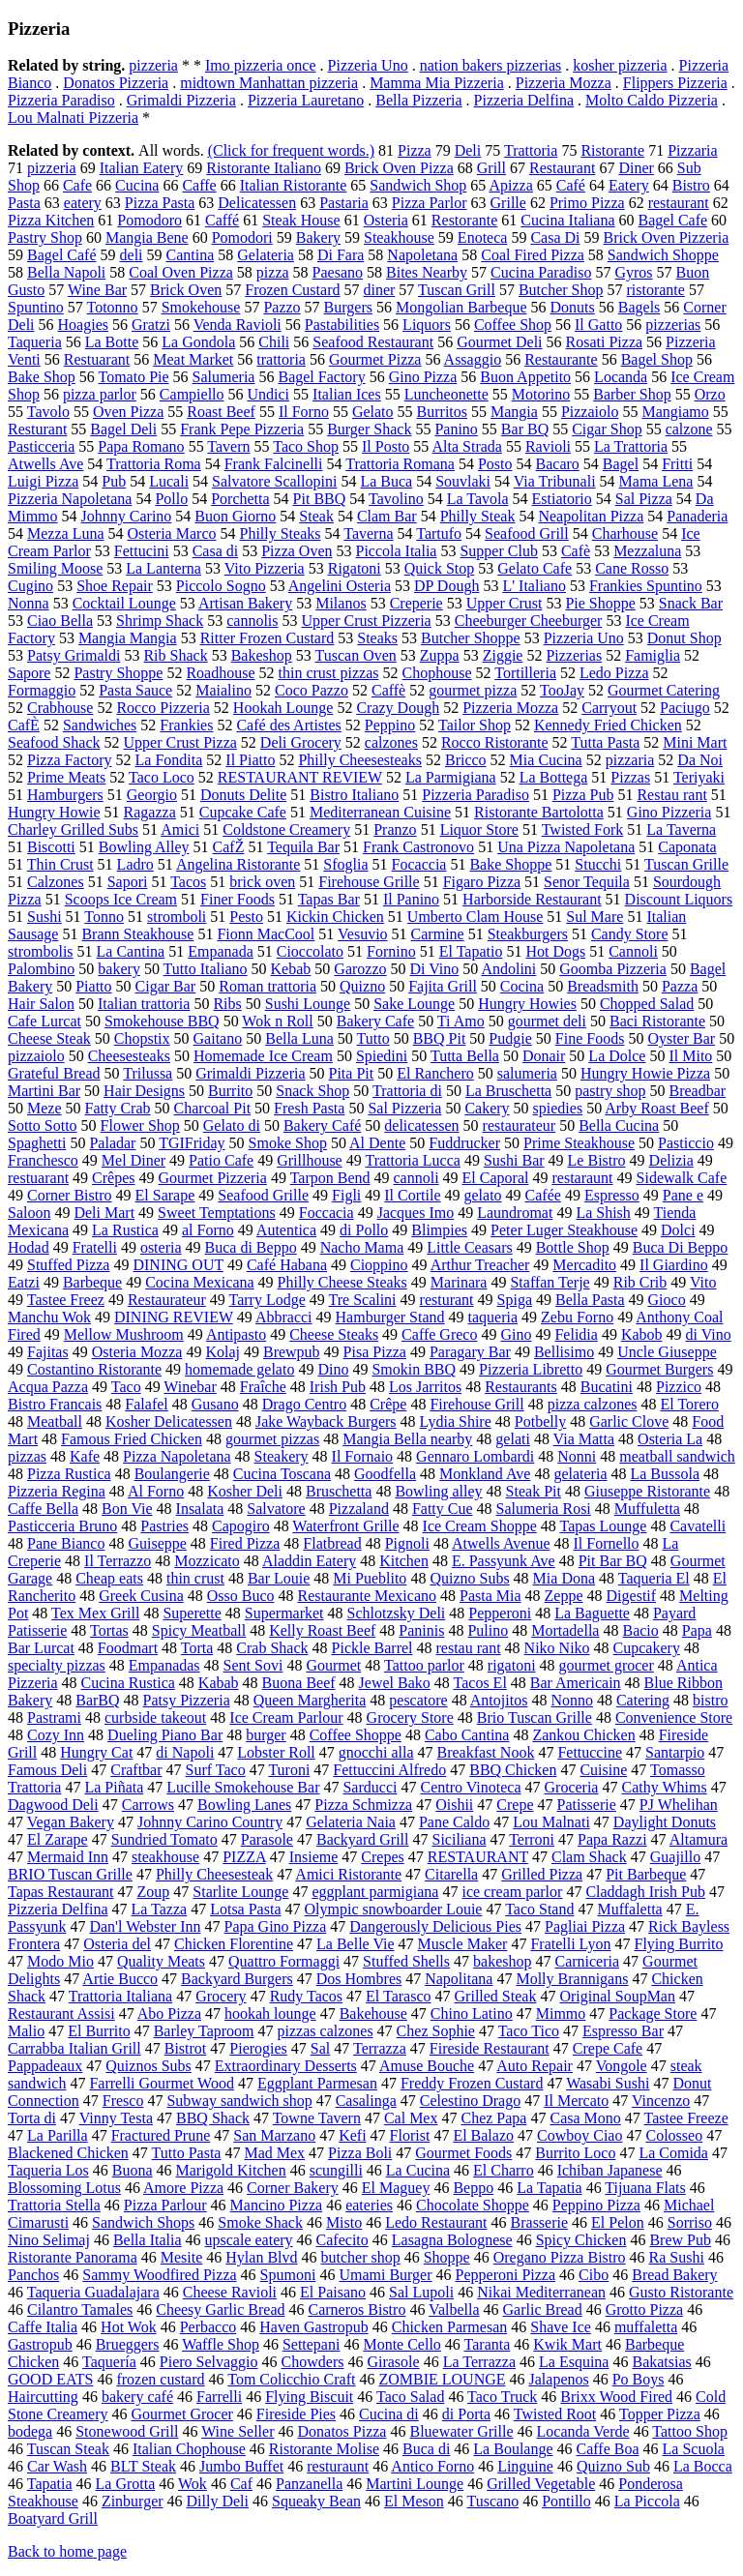 Image resolution: width=743 pixels, height=2576 pixels. Describe the element at coordinates (342, 324) in the screenshot. I see `Pastabilities` at that location.